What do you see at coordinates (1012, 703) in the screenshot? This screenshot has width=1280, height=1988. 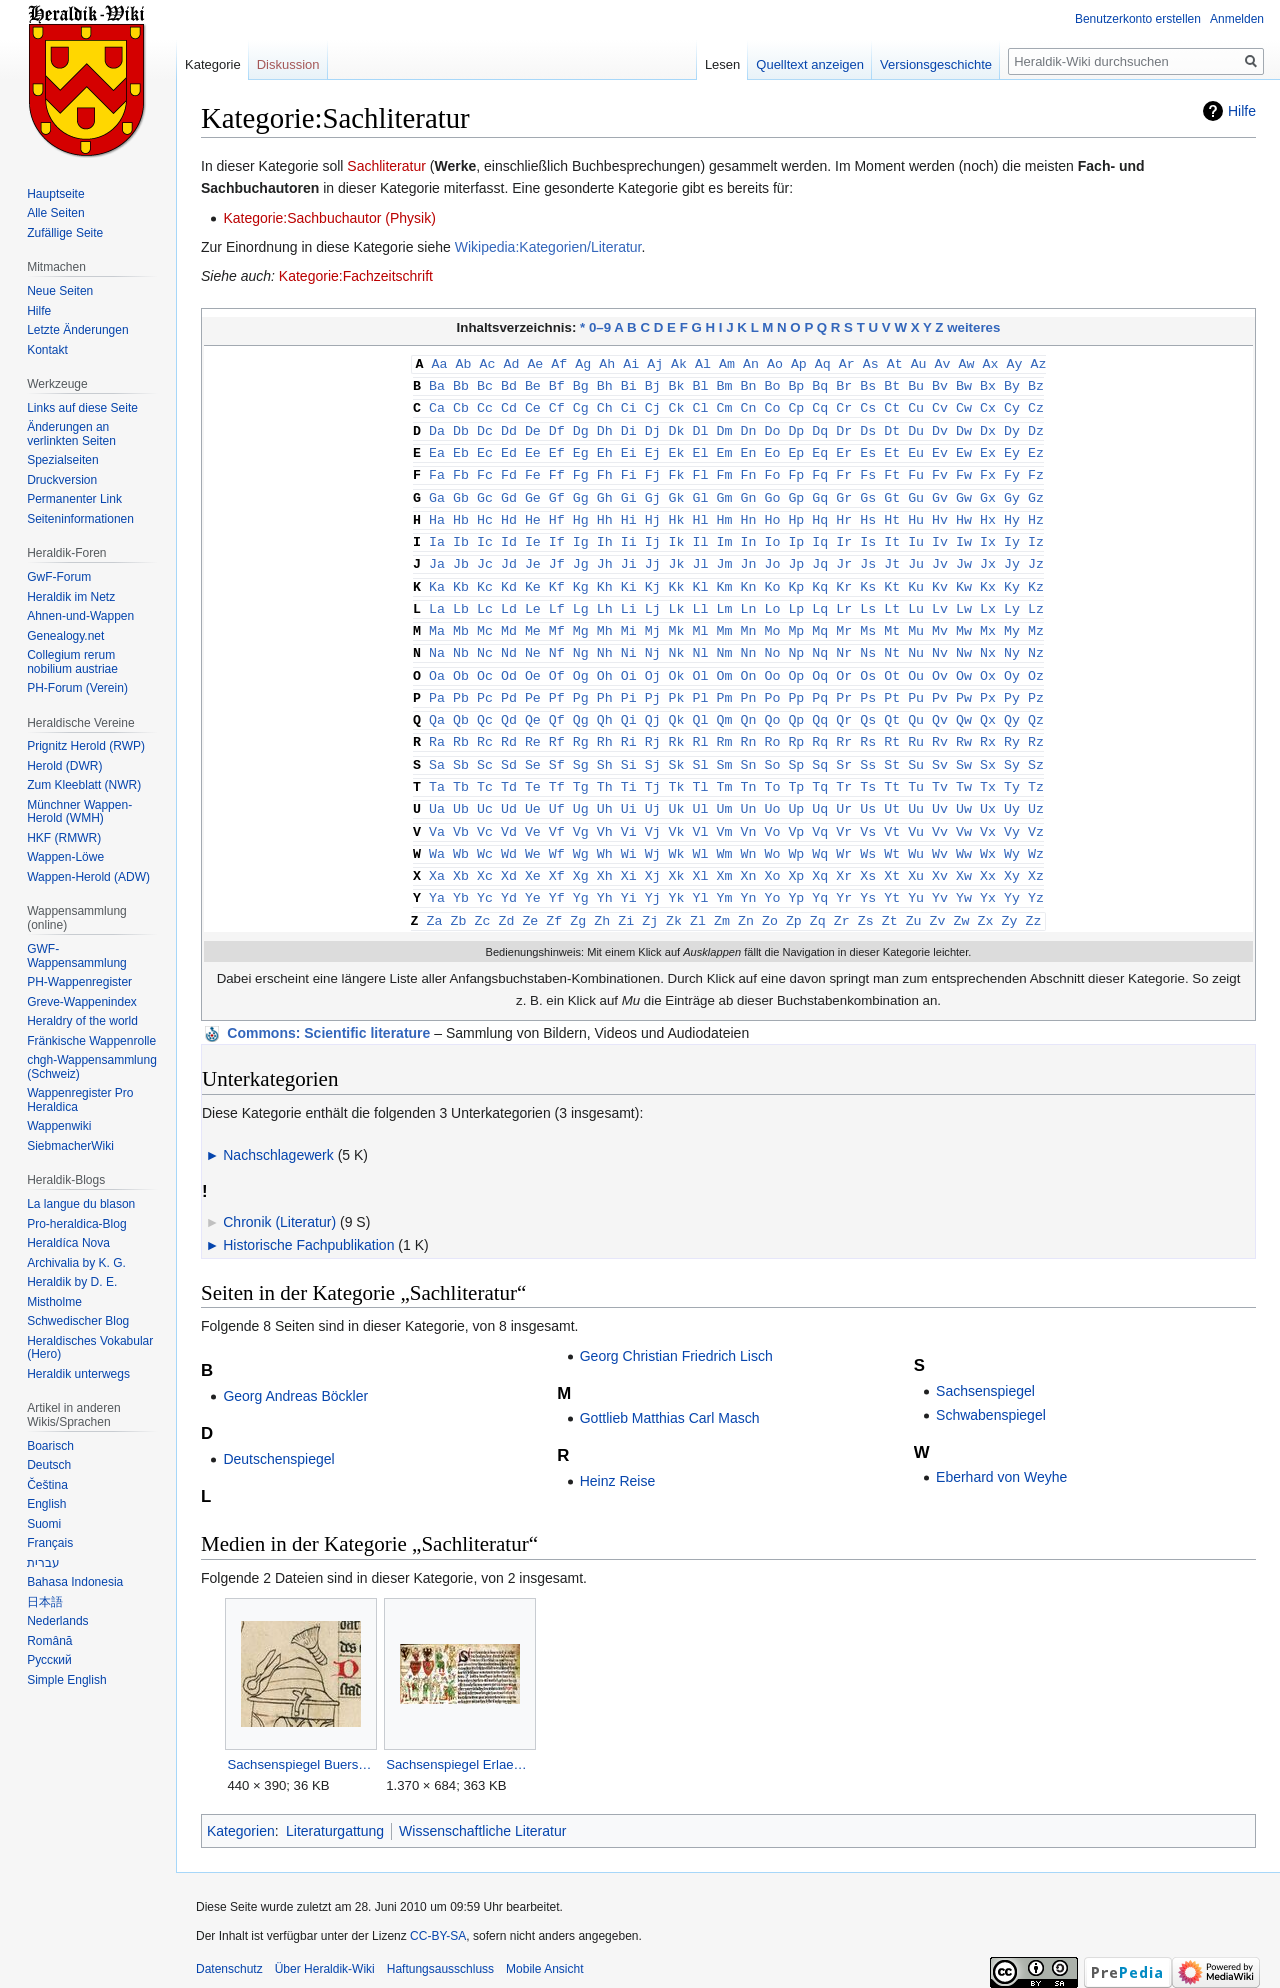 I see `Qy` at bounding box center [1012, 703].